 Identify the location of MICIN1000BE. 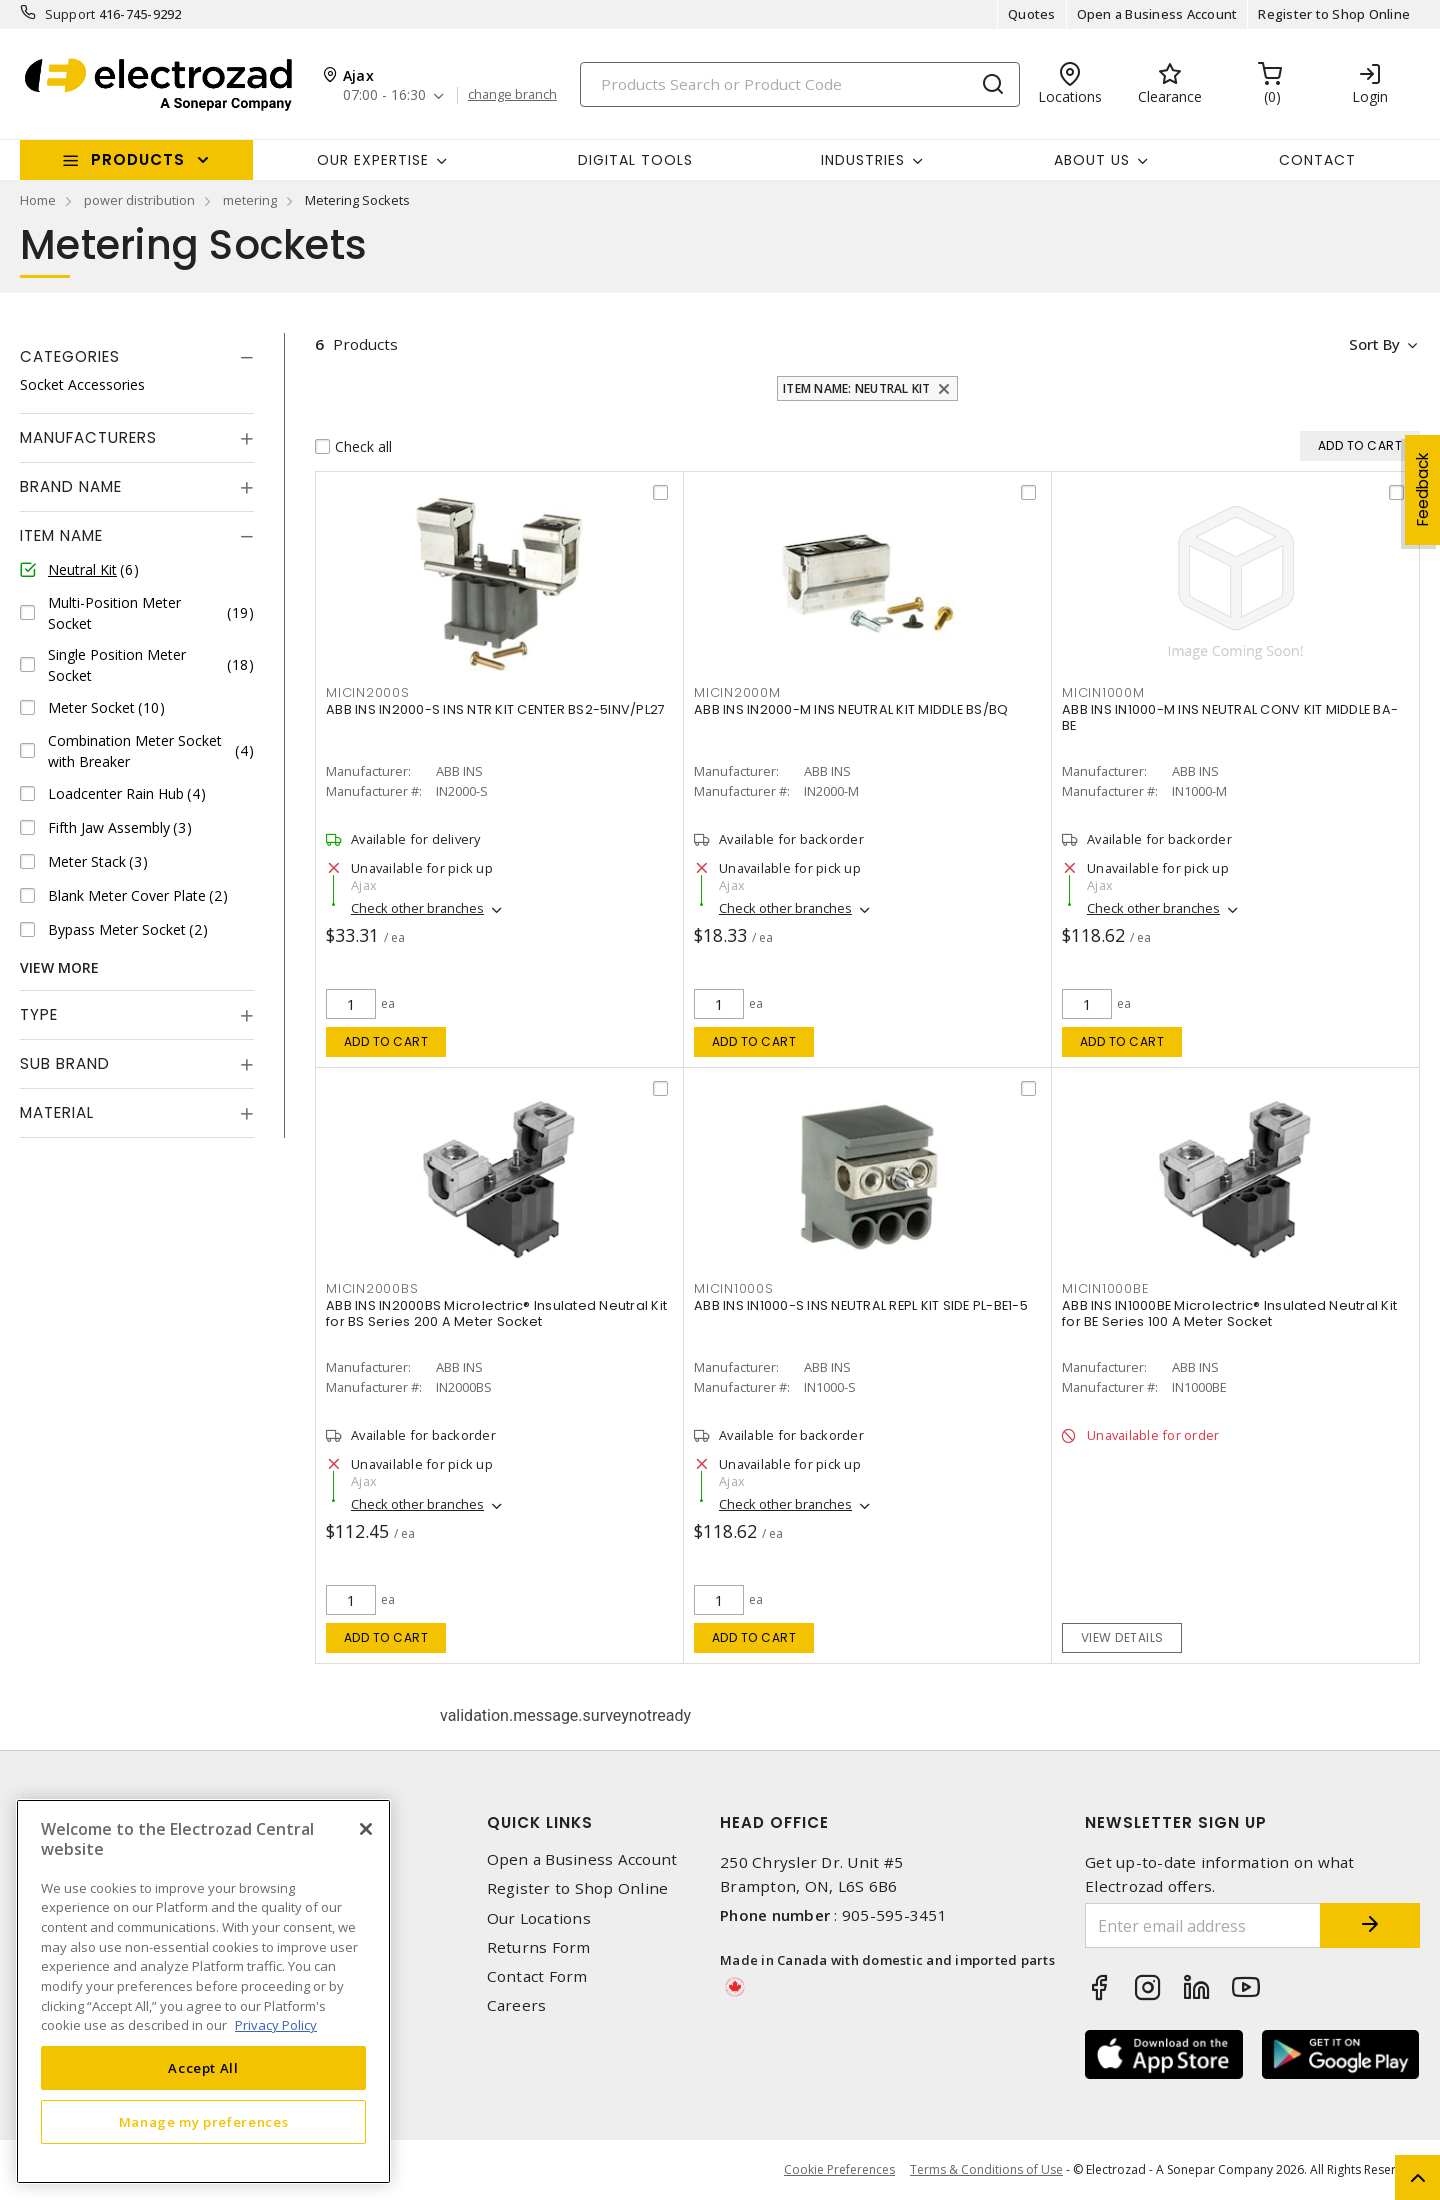
(1105, 1288).